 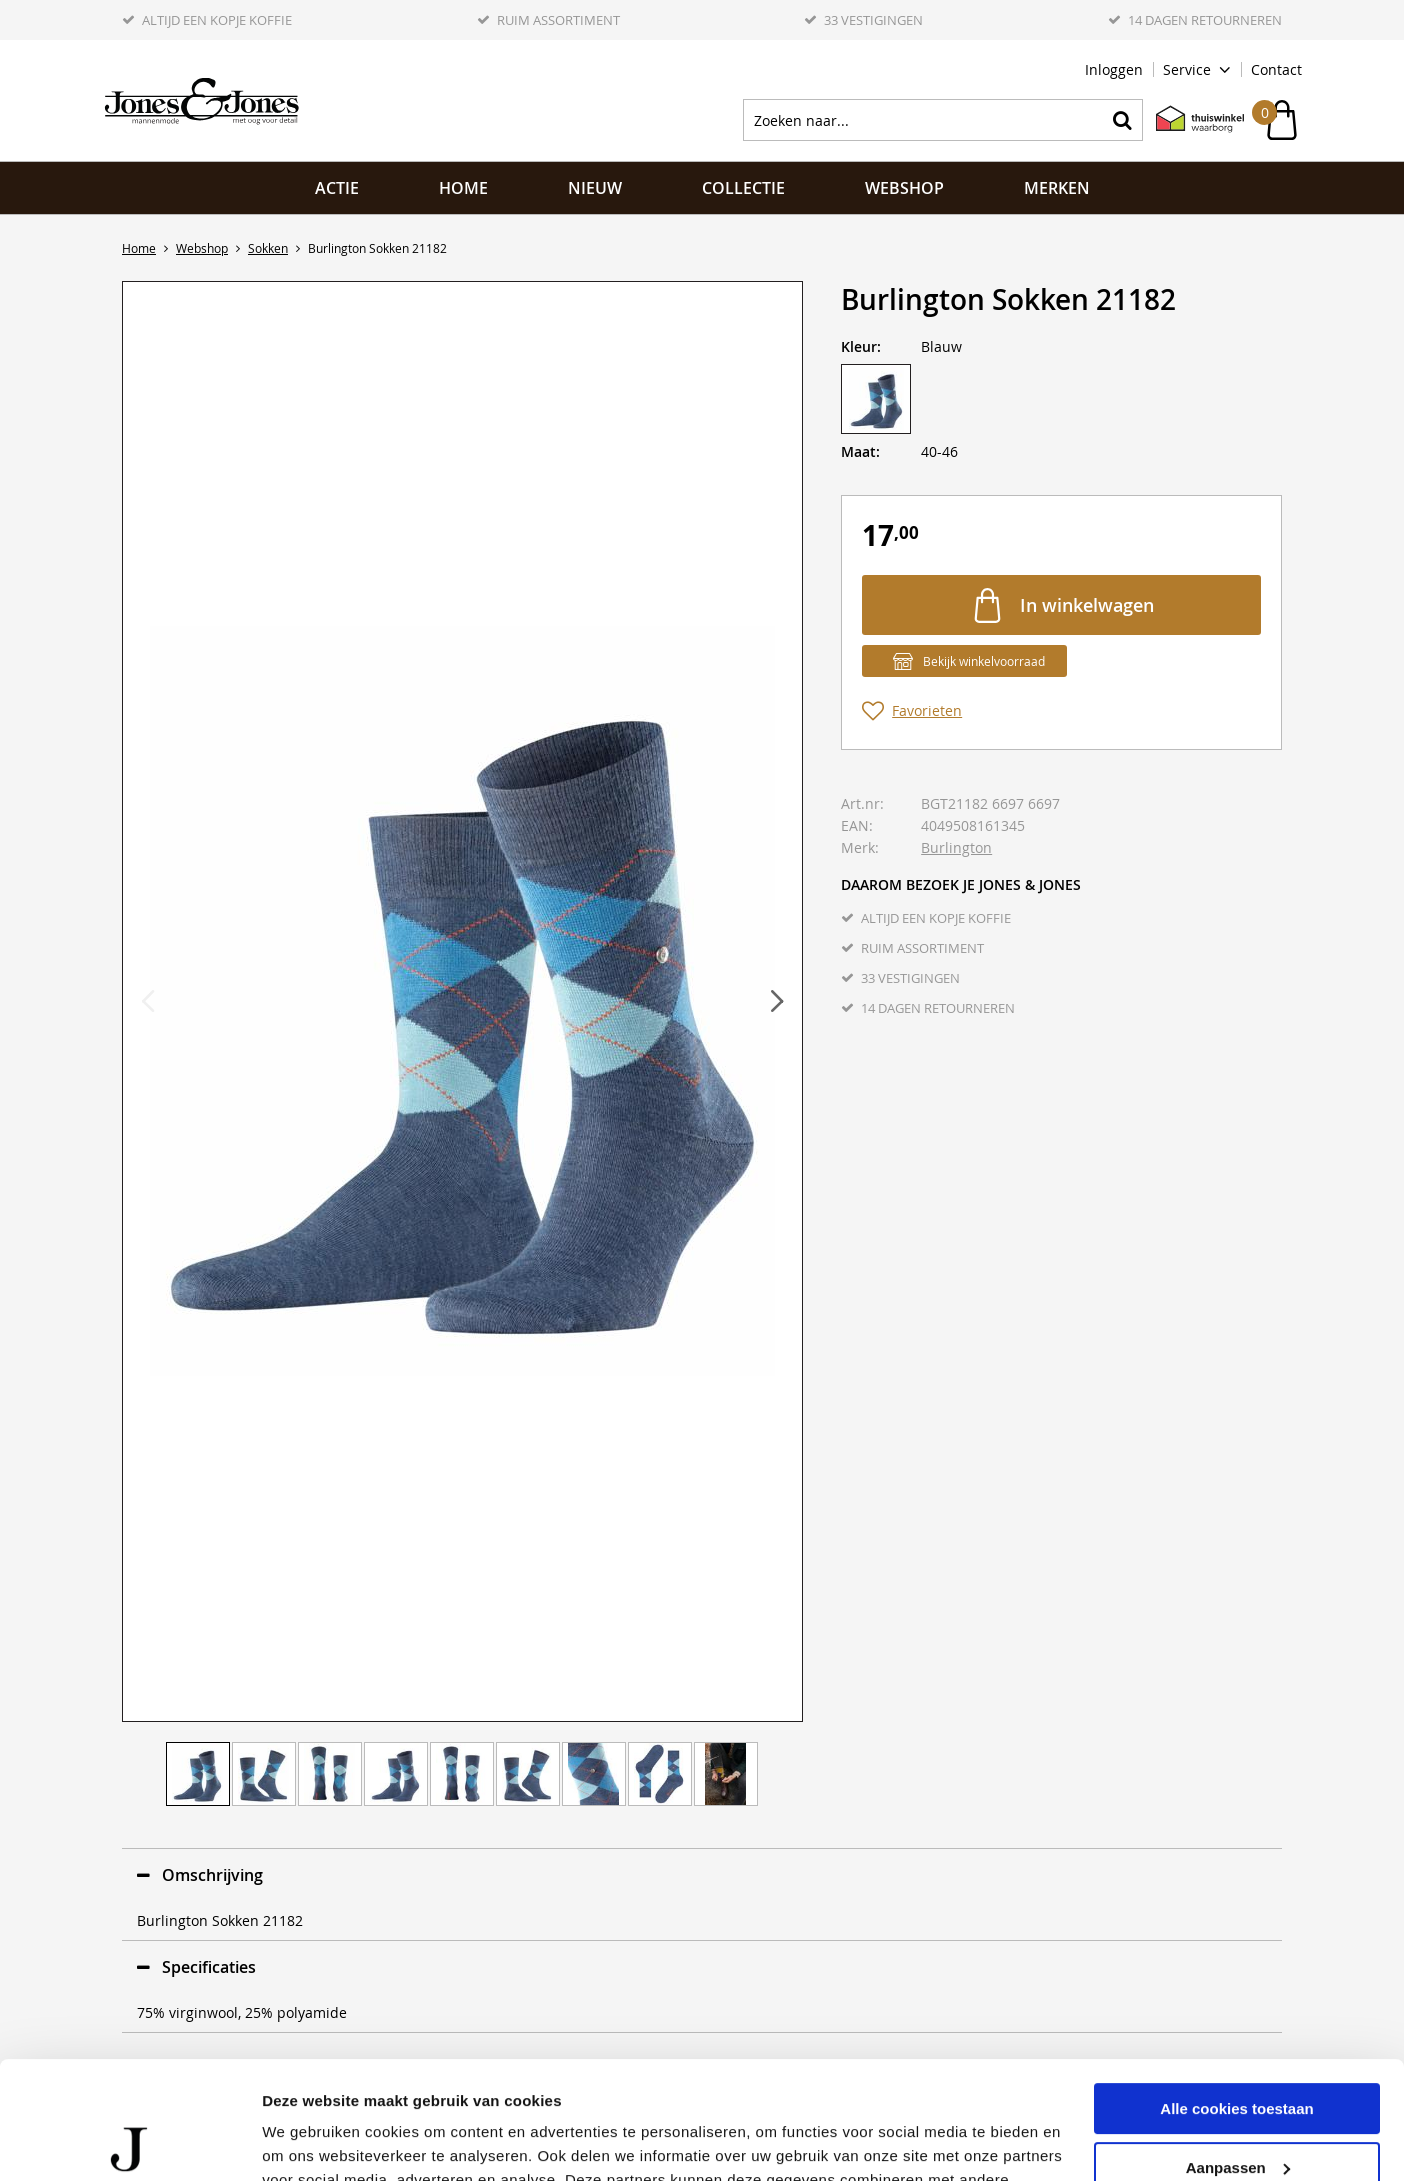 What do you see at coordinates (956, 847) in the screenshot?
I see `Burlington` at bounding box center [956, 847].